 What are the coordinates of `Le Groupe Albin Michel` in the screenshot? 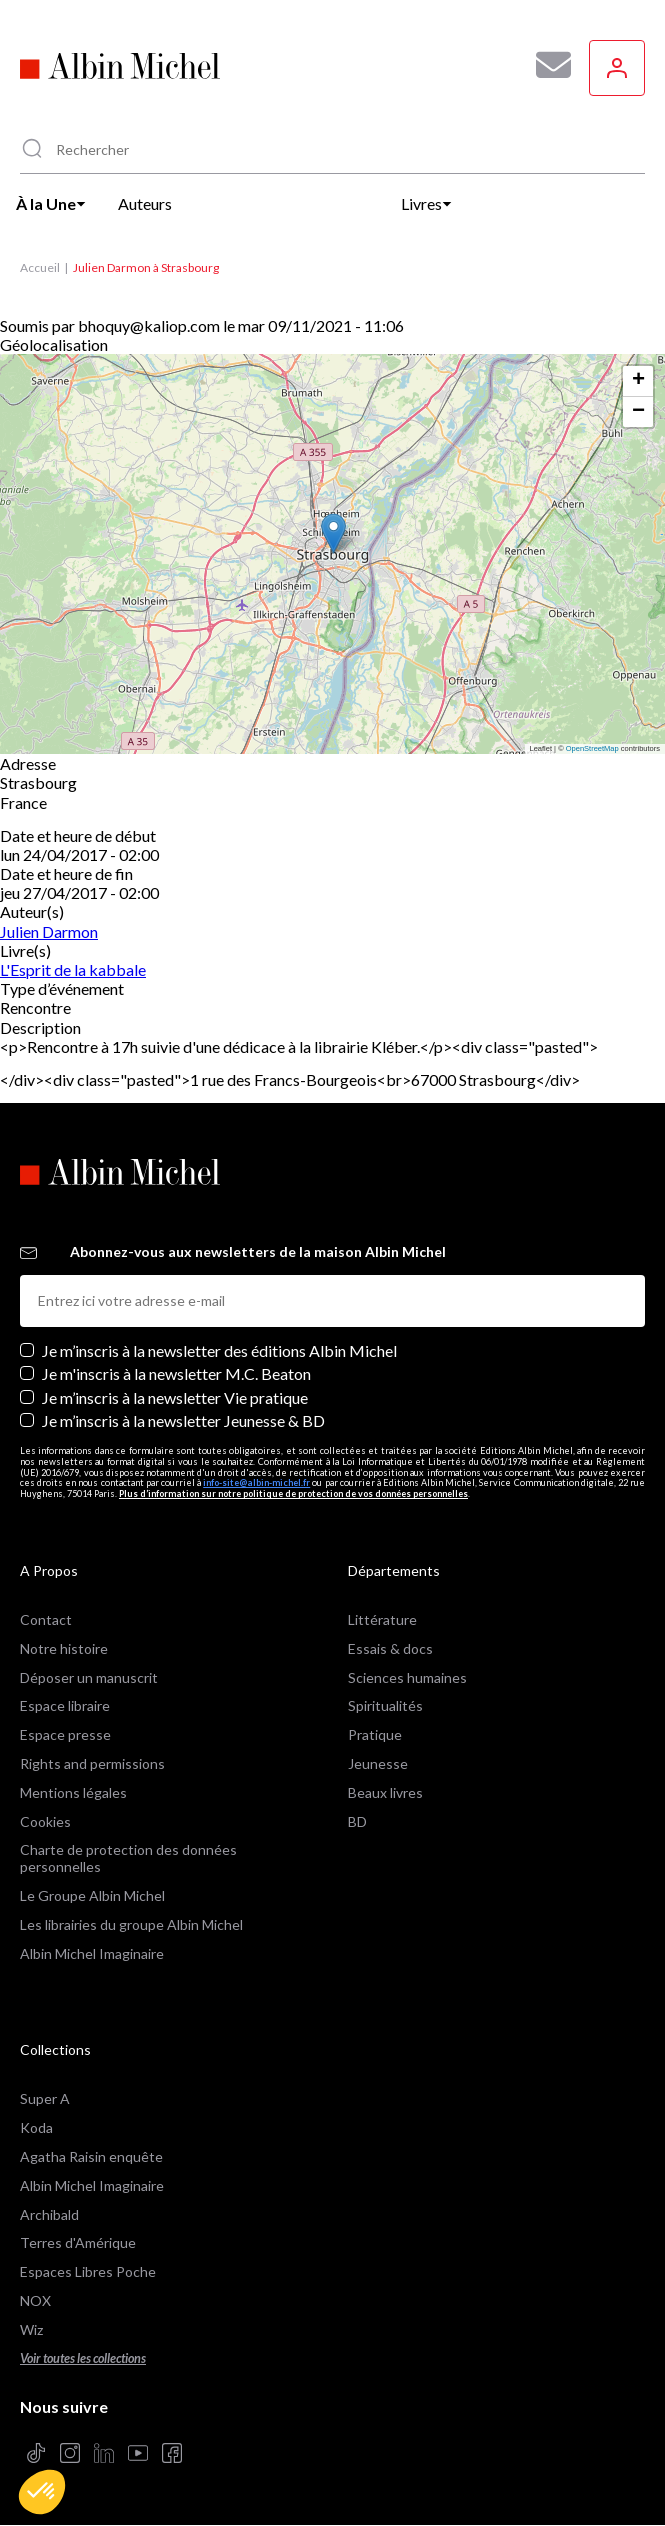 It's located at (92, 1895).